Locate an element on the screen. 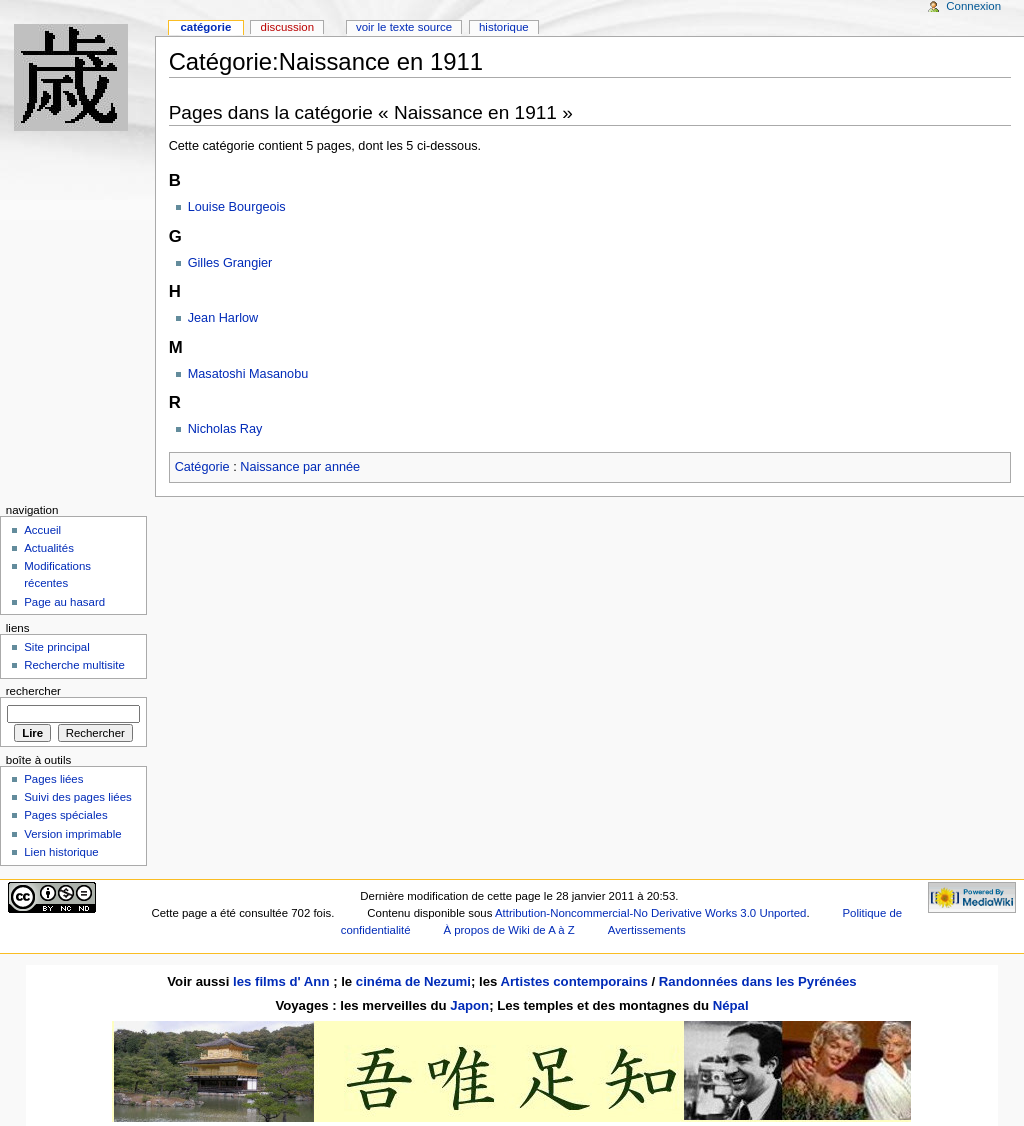  Attribution-Noncommercial-No Derivative Works 3.0 Unported is located at coordinates (650, 913).